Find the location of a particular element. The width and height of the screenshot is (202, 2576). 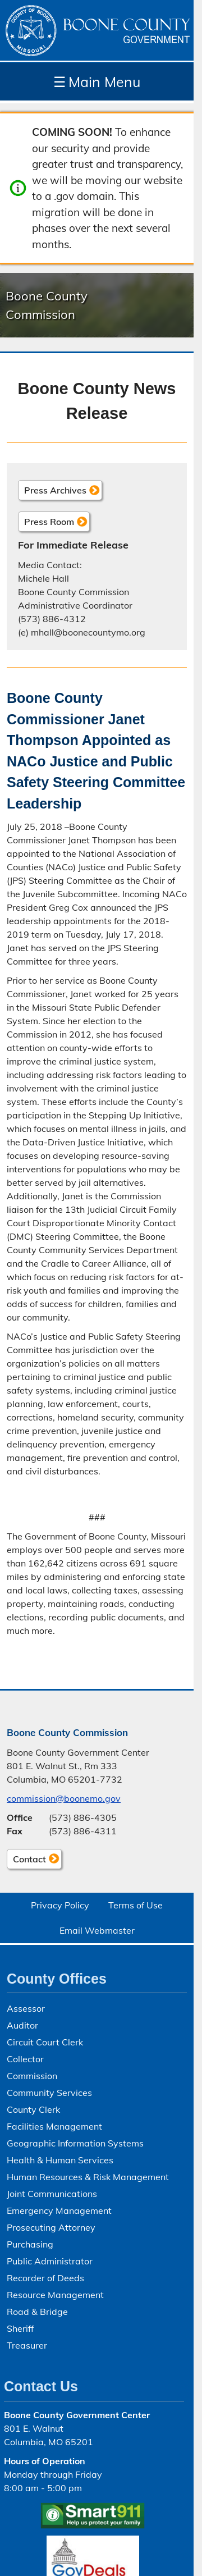

Purchasing is located at coordinates (30, 2244).